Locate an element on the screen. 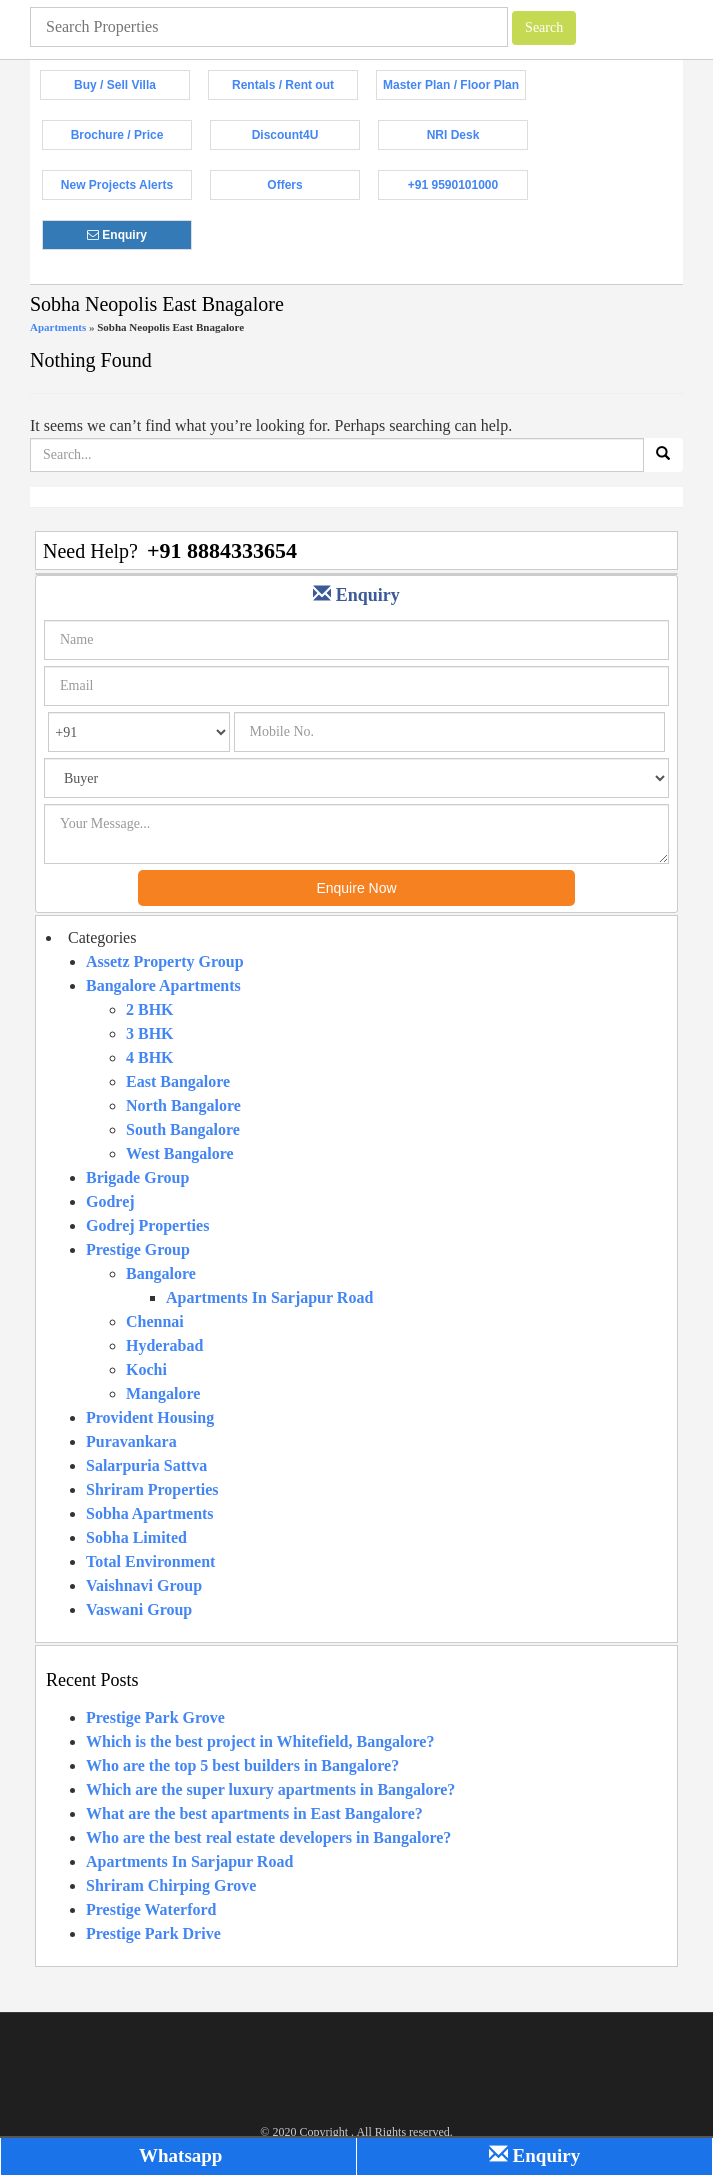 The height and width of the screenshot is (2176, 713). Apartments In Sarjapur Road is located at coordinates (269, 1297).